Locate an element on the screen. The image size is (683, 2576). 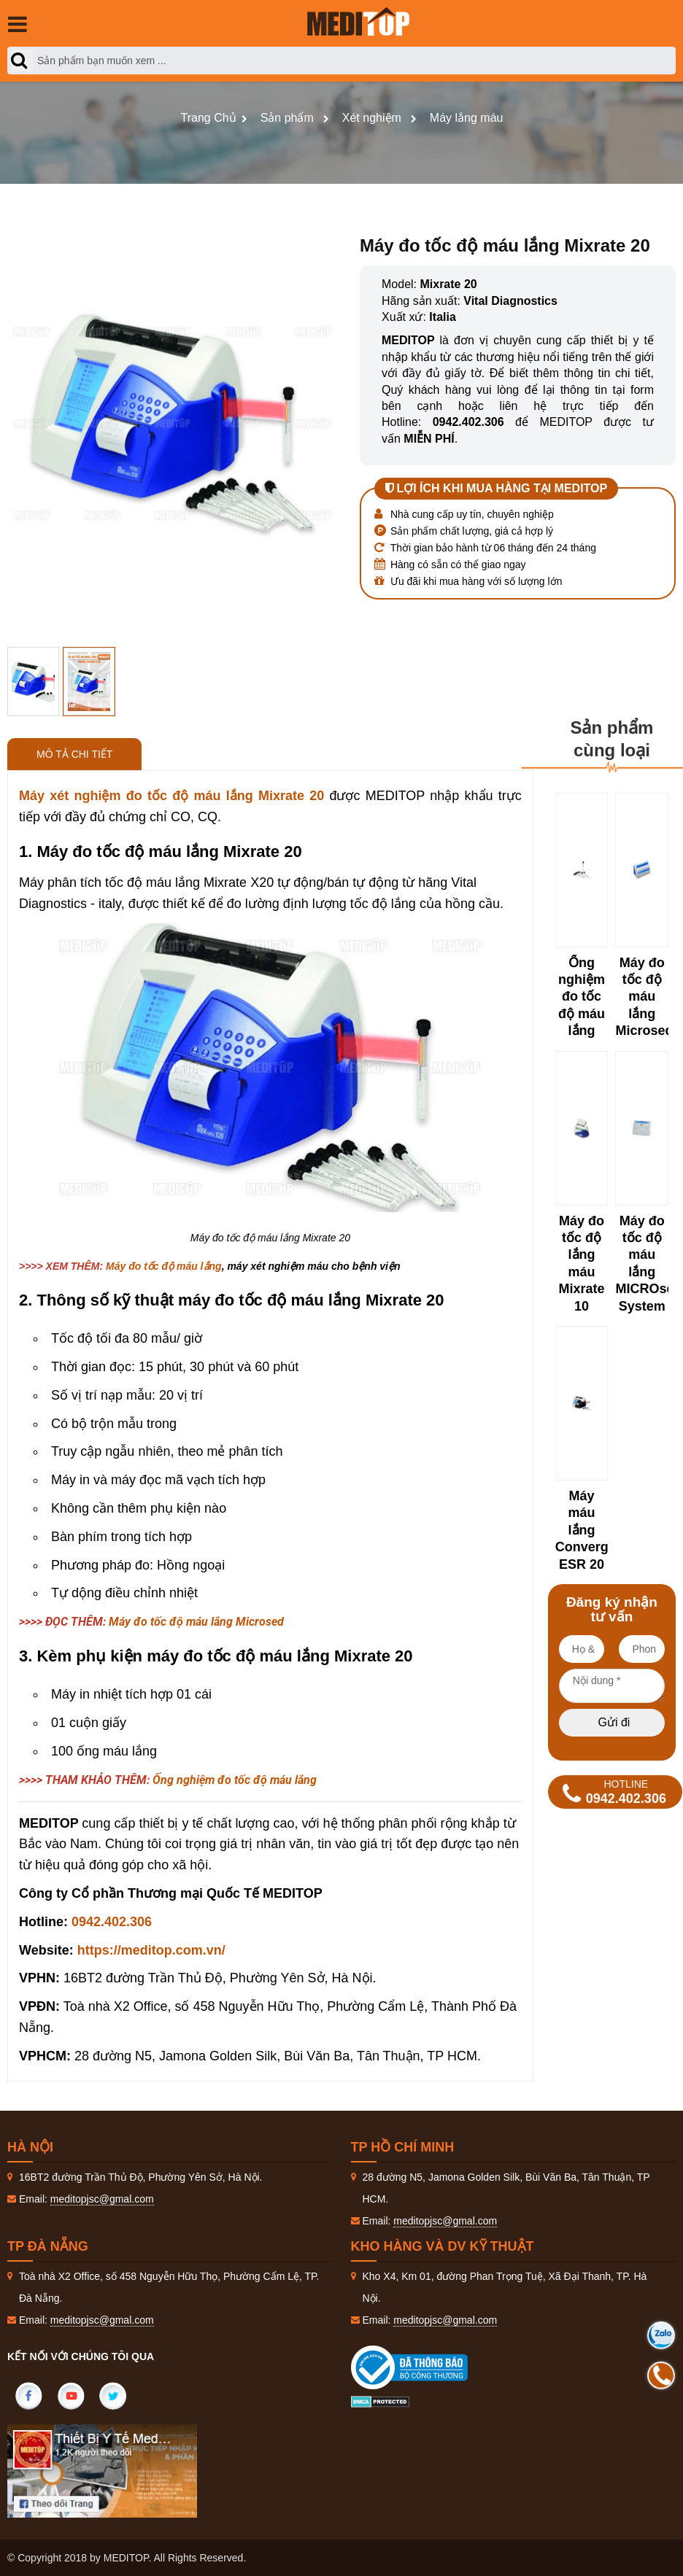
Máy đo tốc độ máu lắng is located at coordinates (164, 1266).